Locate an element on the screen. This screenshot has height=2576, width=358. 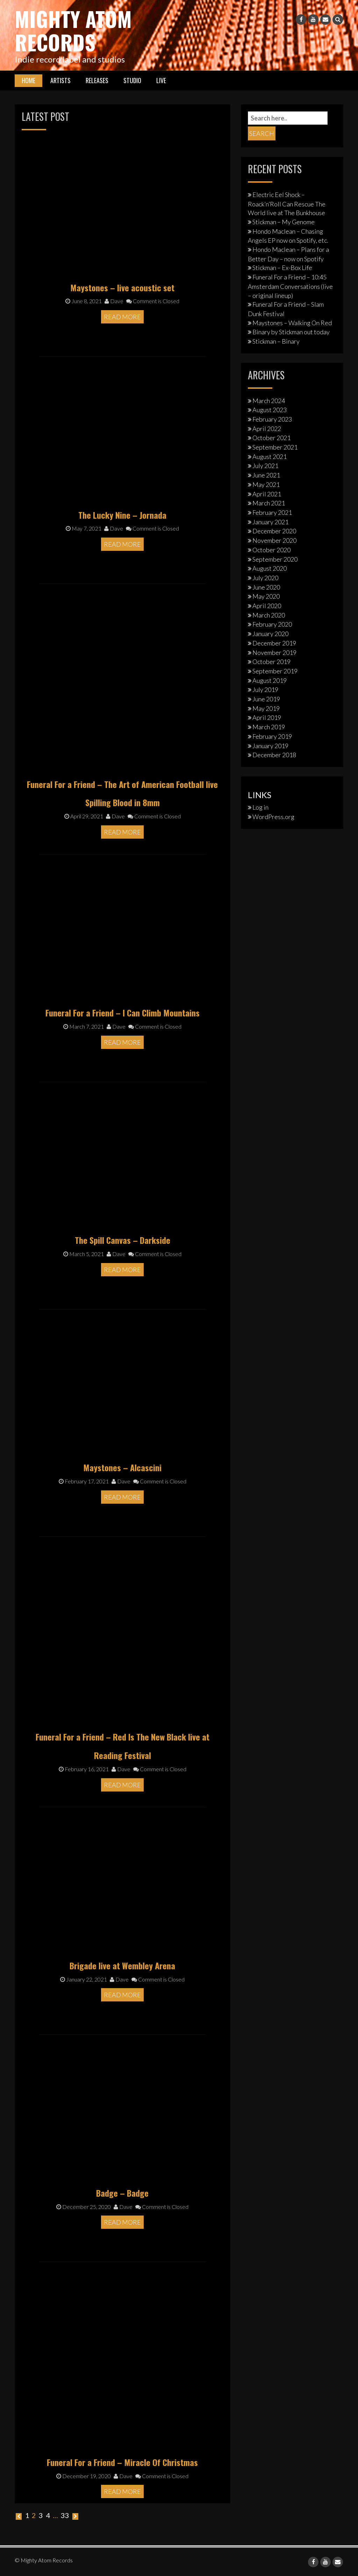
February 2019 is located at coordinates (272, 736).